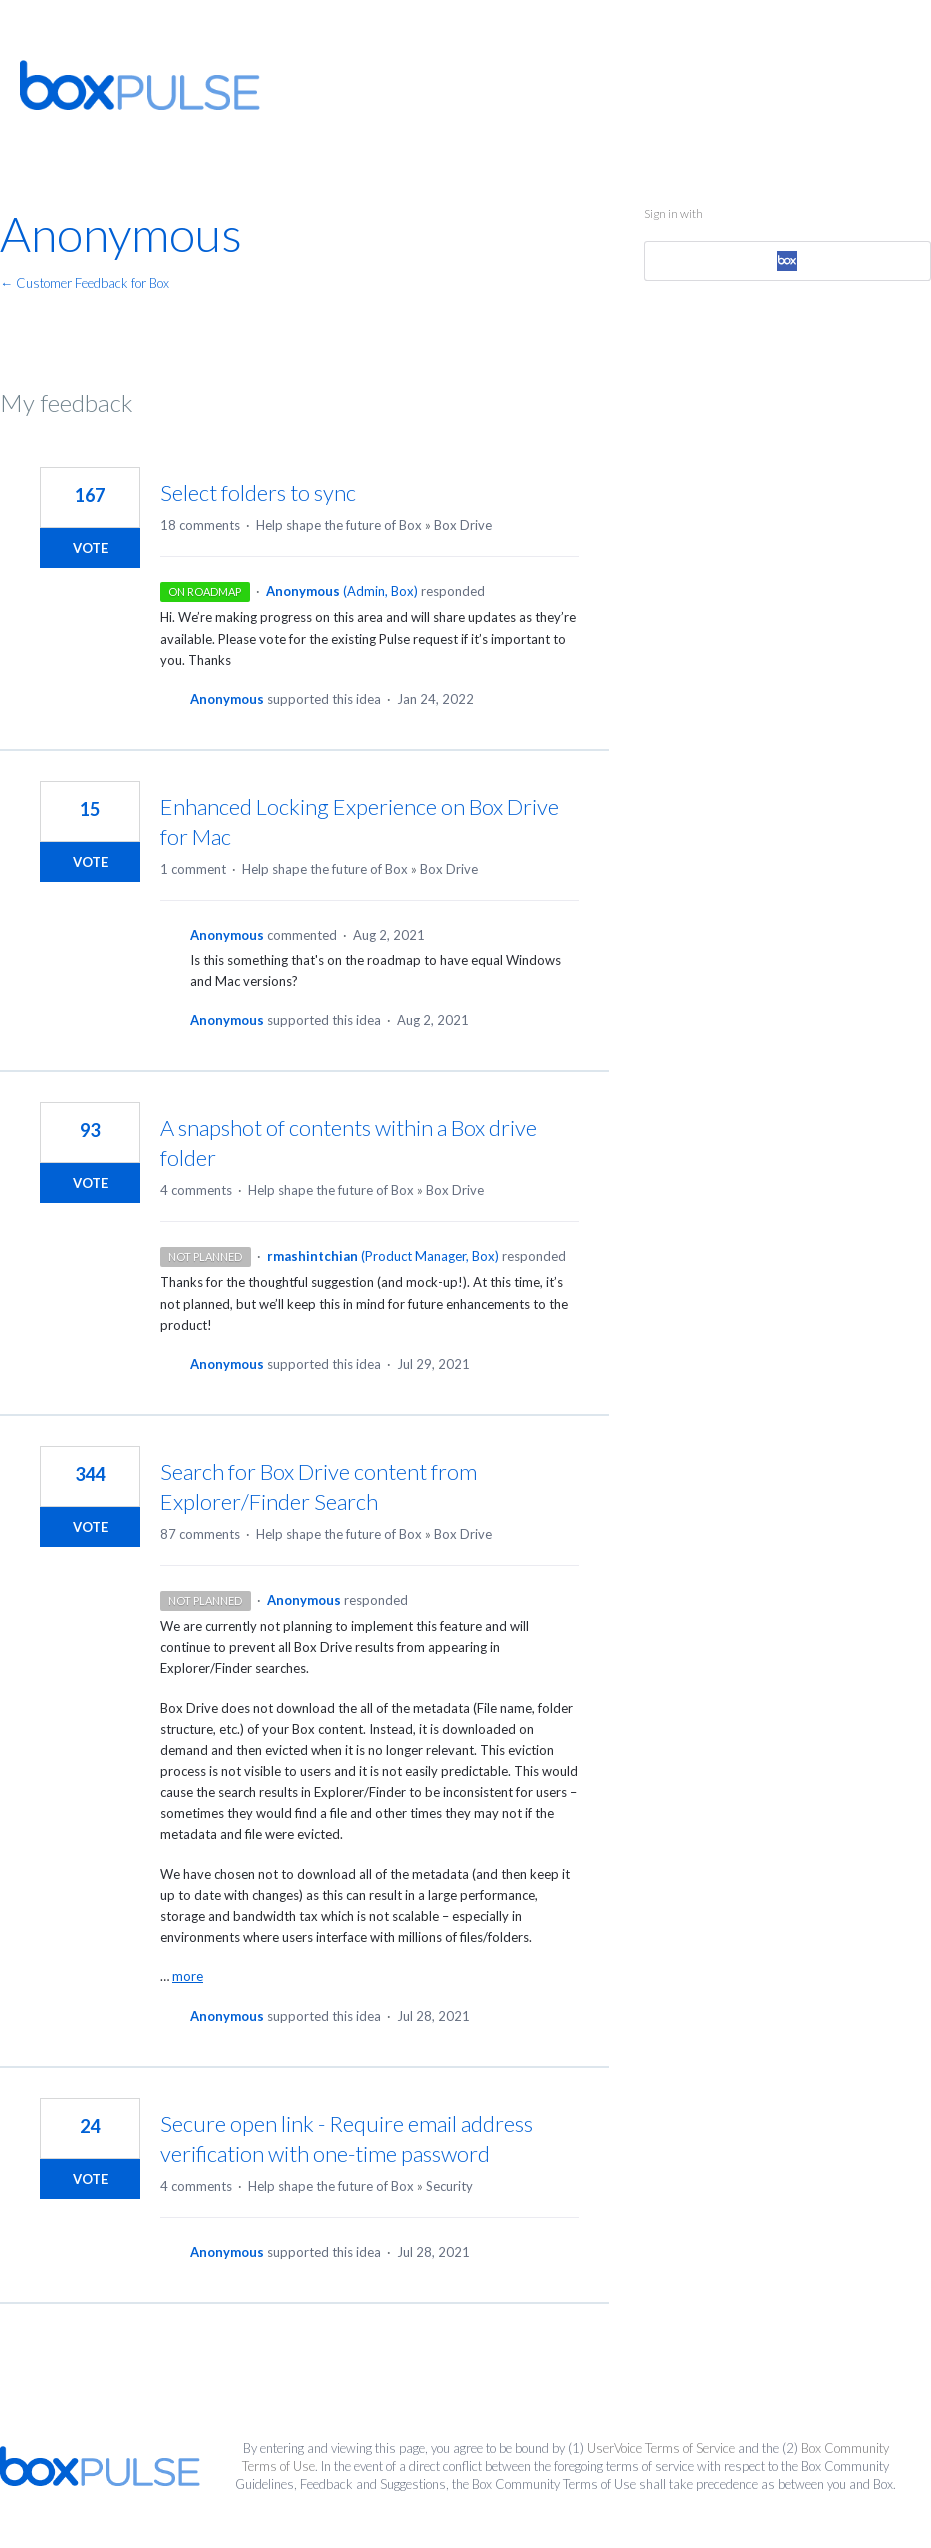 The height and width of the screenshot is (2548, 931). Describe the element at coordinates (193, 869) in the screenshot. I see `1 comment` at that location.